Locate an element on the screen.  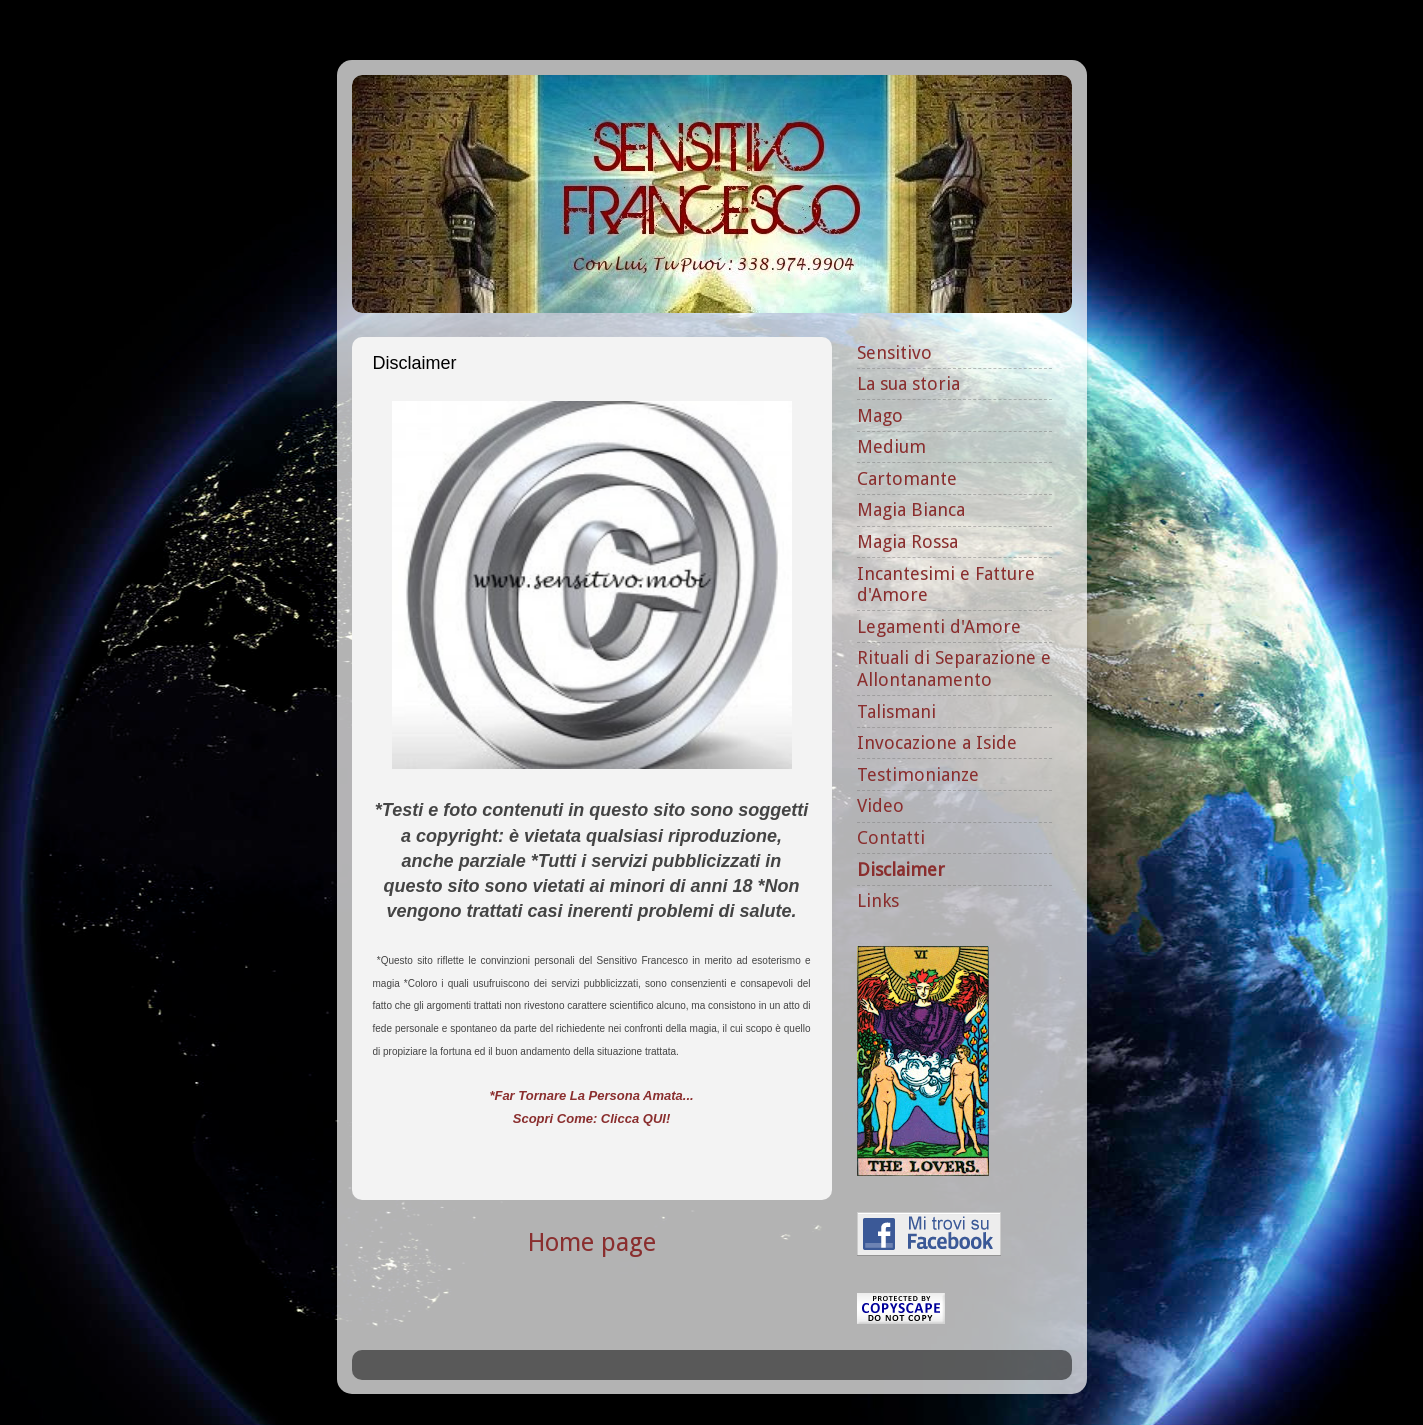
Legamenti d'Amore is located at coordinates (939, 626).